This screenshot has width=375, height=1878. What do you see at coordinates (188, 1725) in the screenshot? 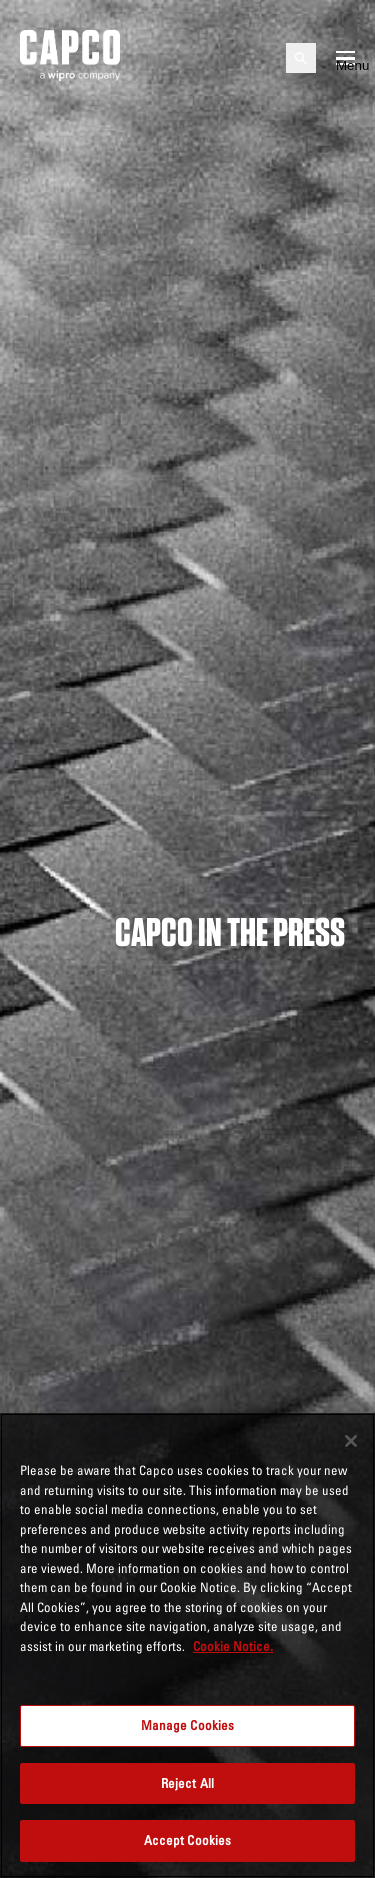
I see `Manage Cookies` at bounding box center [188, 1725].